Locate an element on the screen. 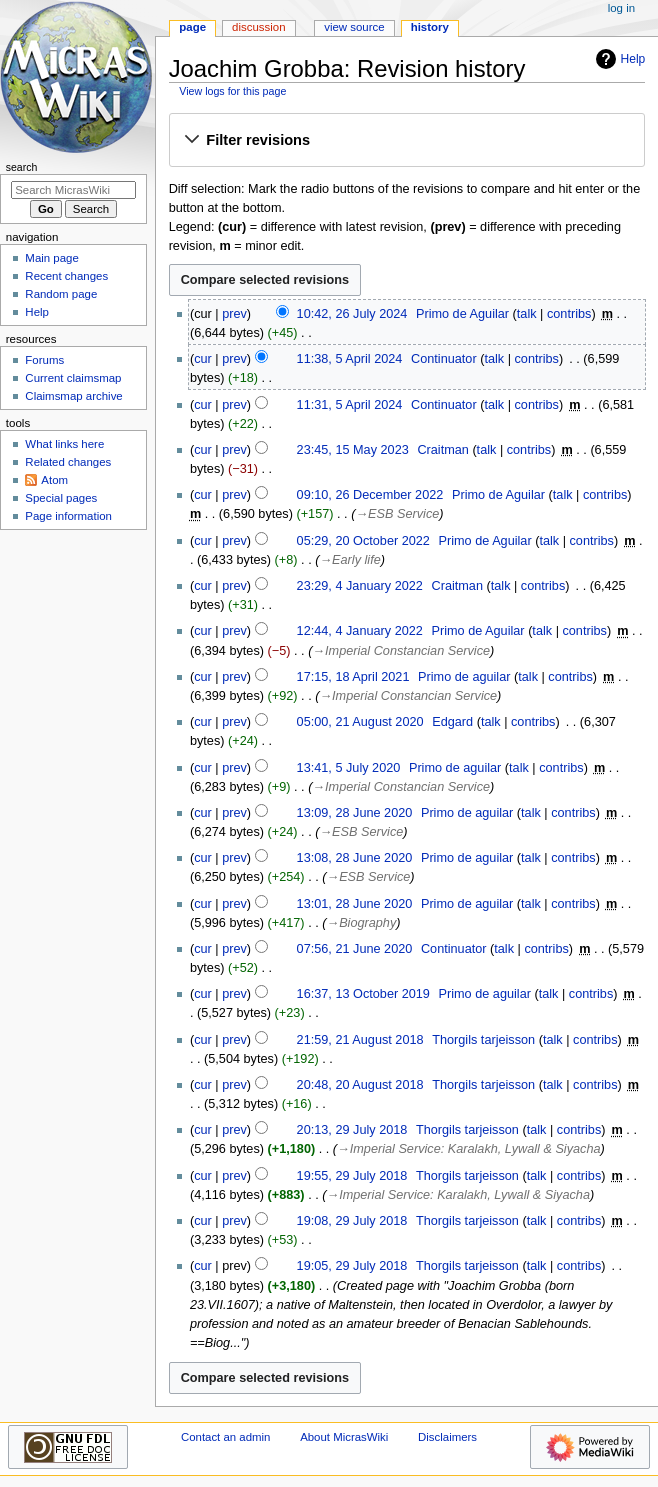 The height and width of the screenshot is (1487, 658). Page information is located at coordinates (68, 516).